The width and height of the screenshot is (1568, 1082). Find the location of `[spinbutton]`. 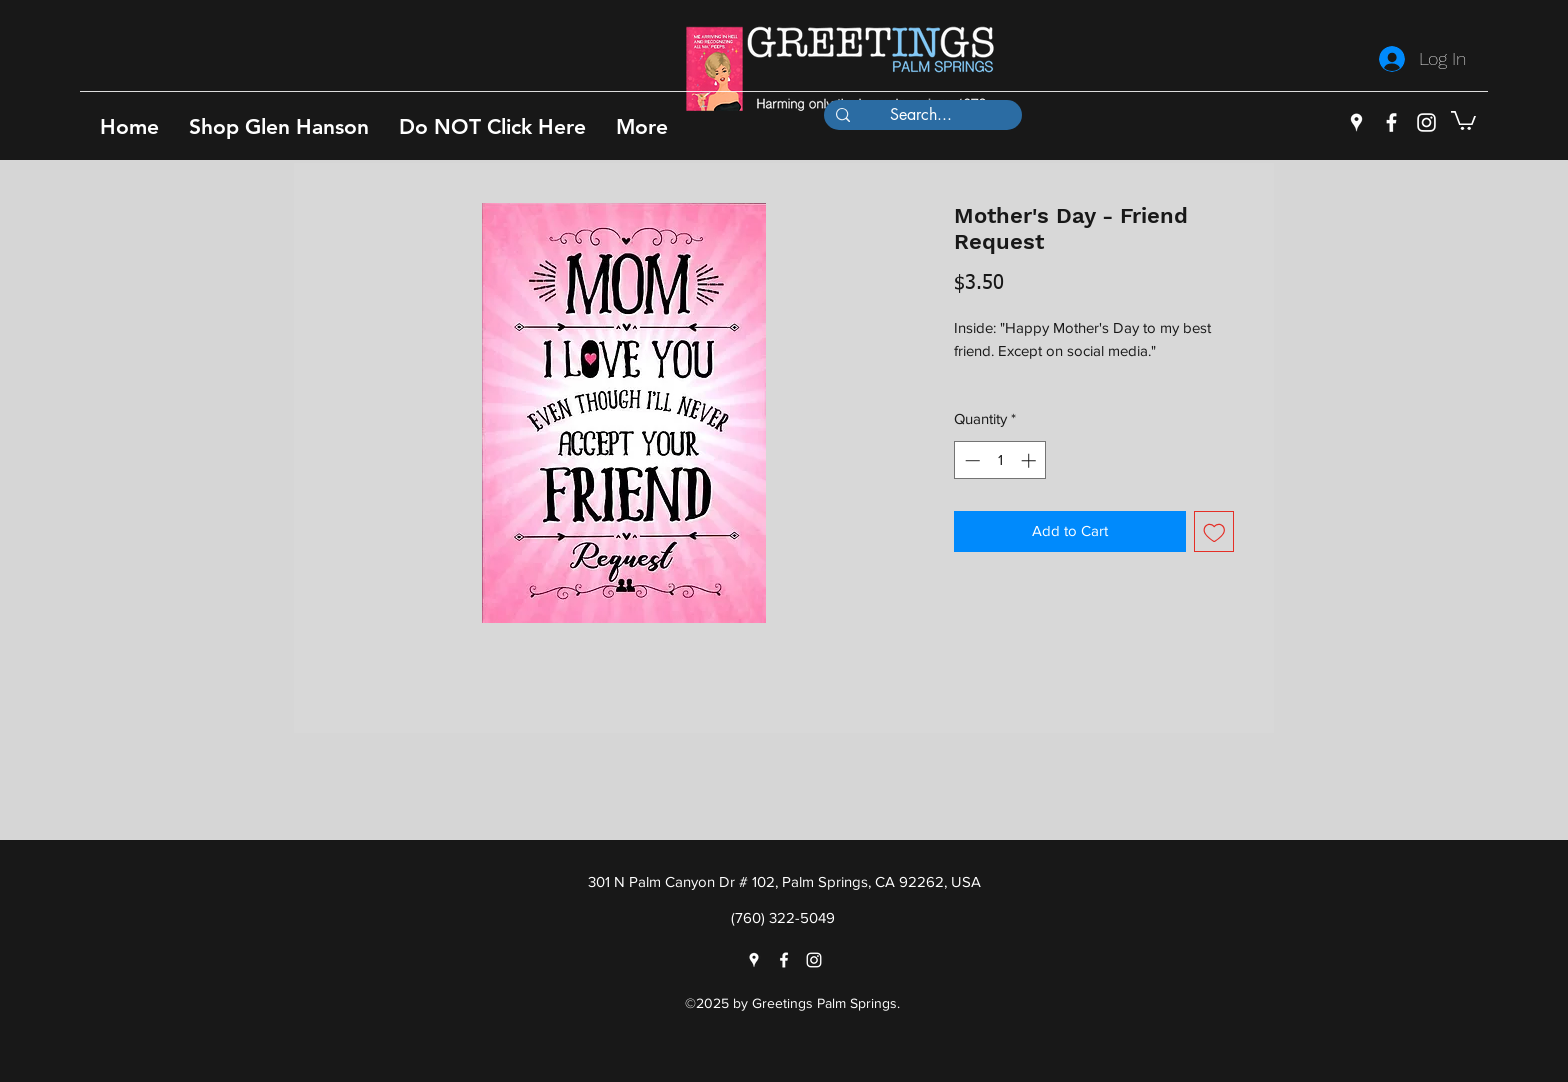

[spinbutton] is located at coordinates (1000, 460).